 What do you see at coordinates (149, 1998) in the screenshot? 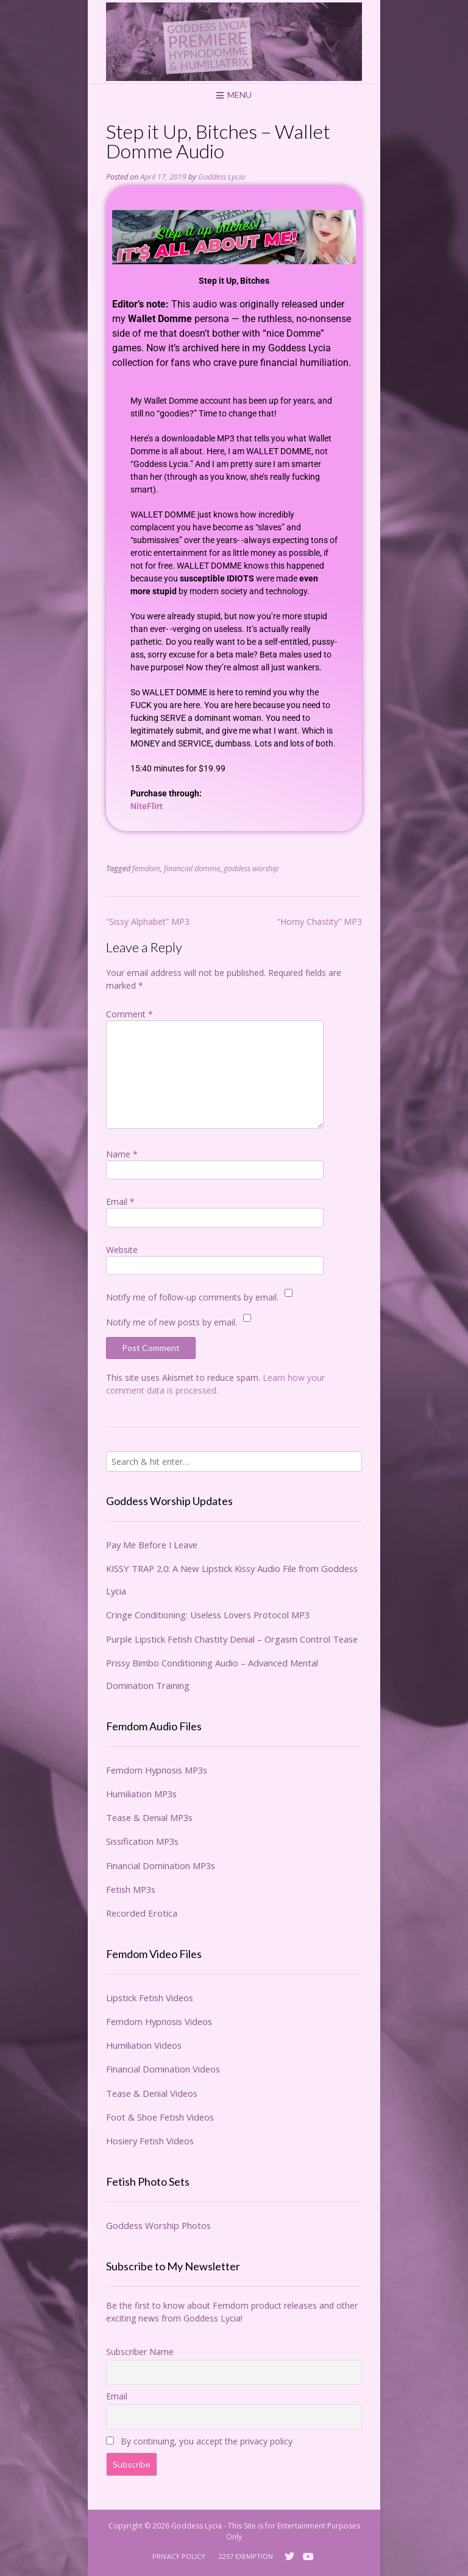
I see `Lipstick Fetish Videos` at bounding box center [149, 1998].